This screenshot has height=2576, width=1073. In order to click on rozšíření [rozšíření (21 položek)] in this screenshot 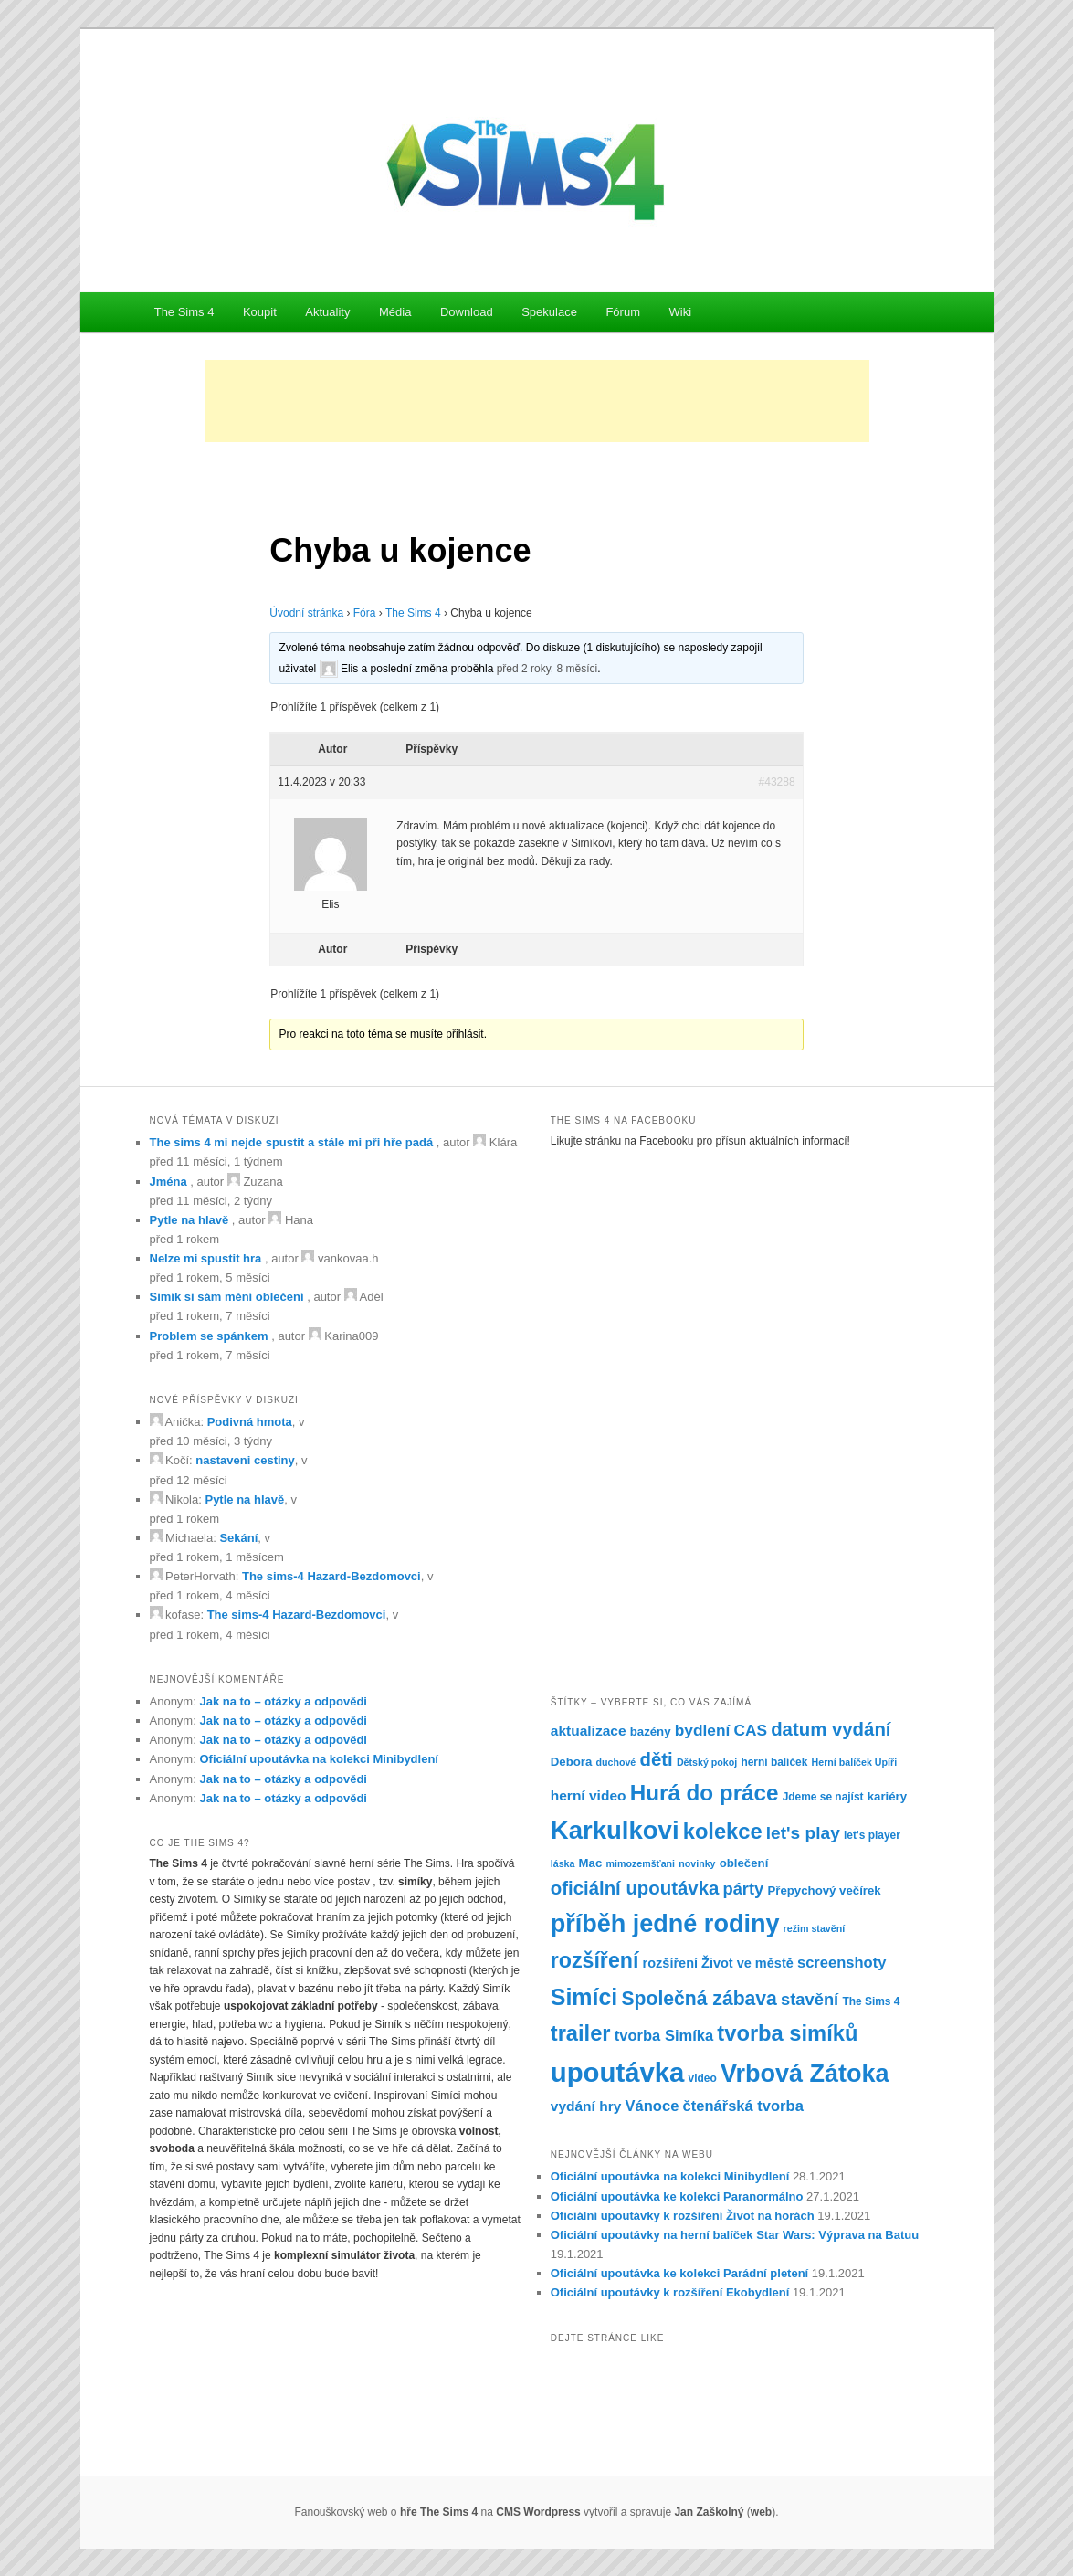, I will do `click(595, 1960)`.